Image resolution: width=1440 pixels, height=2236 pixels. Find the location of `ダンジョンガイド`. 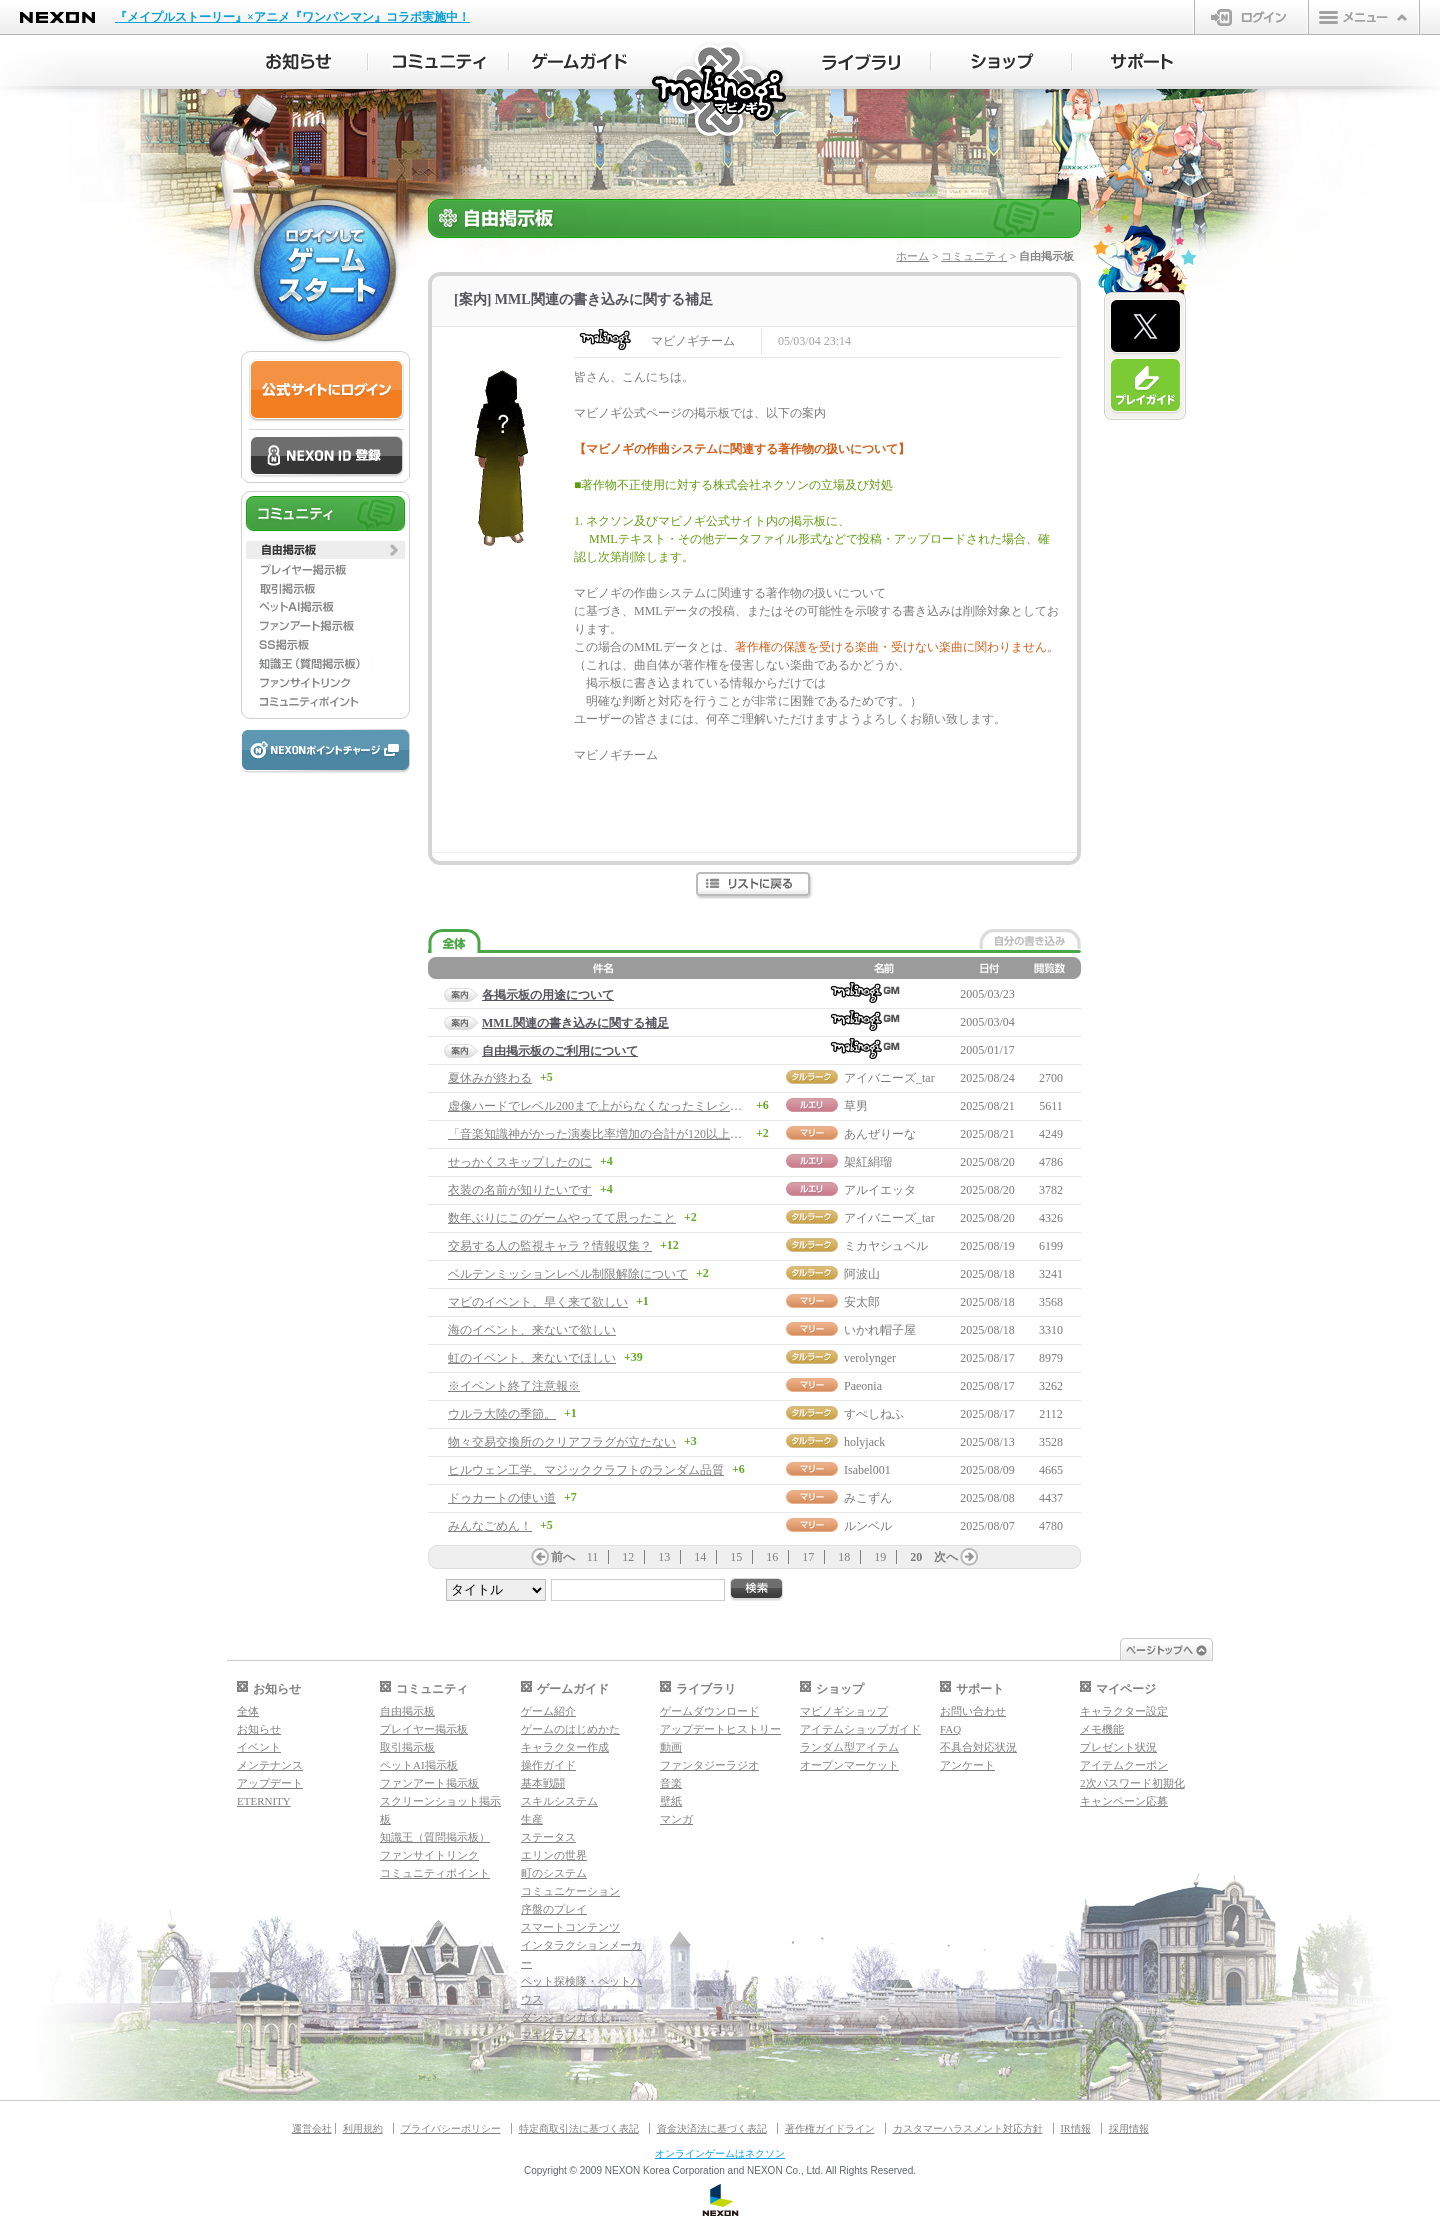

ダンジョンガイド is located at coordinates (565, 2017).